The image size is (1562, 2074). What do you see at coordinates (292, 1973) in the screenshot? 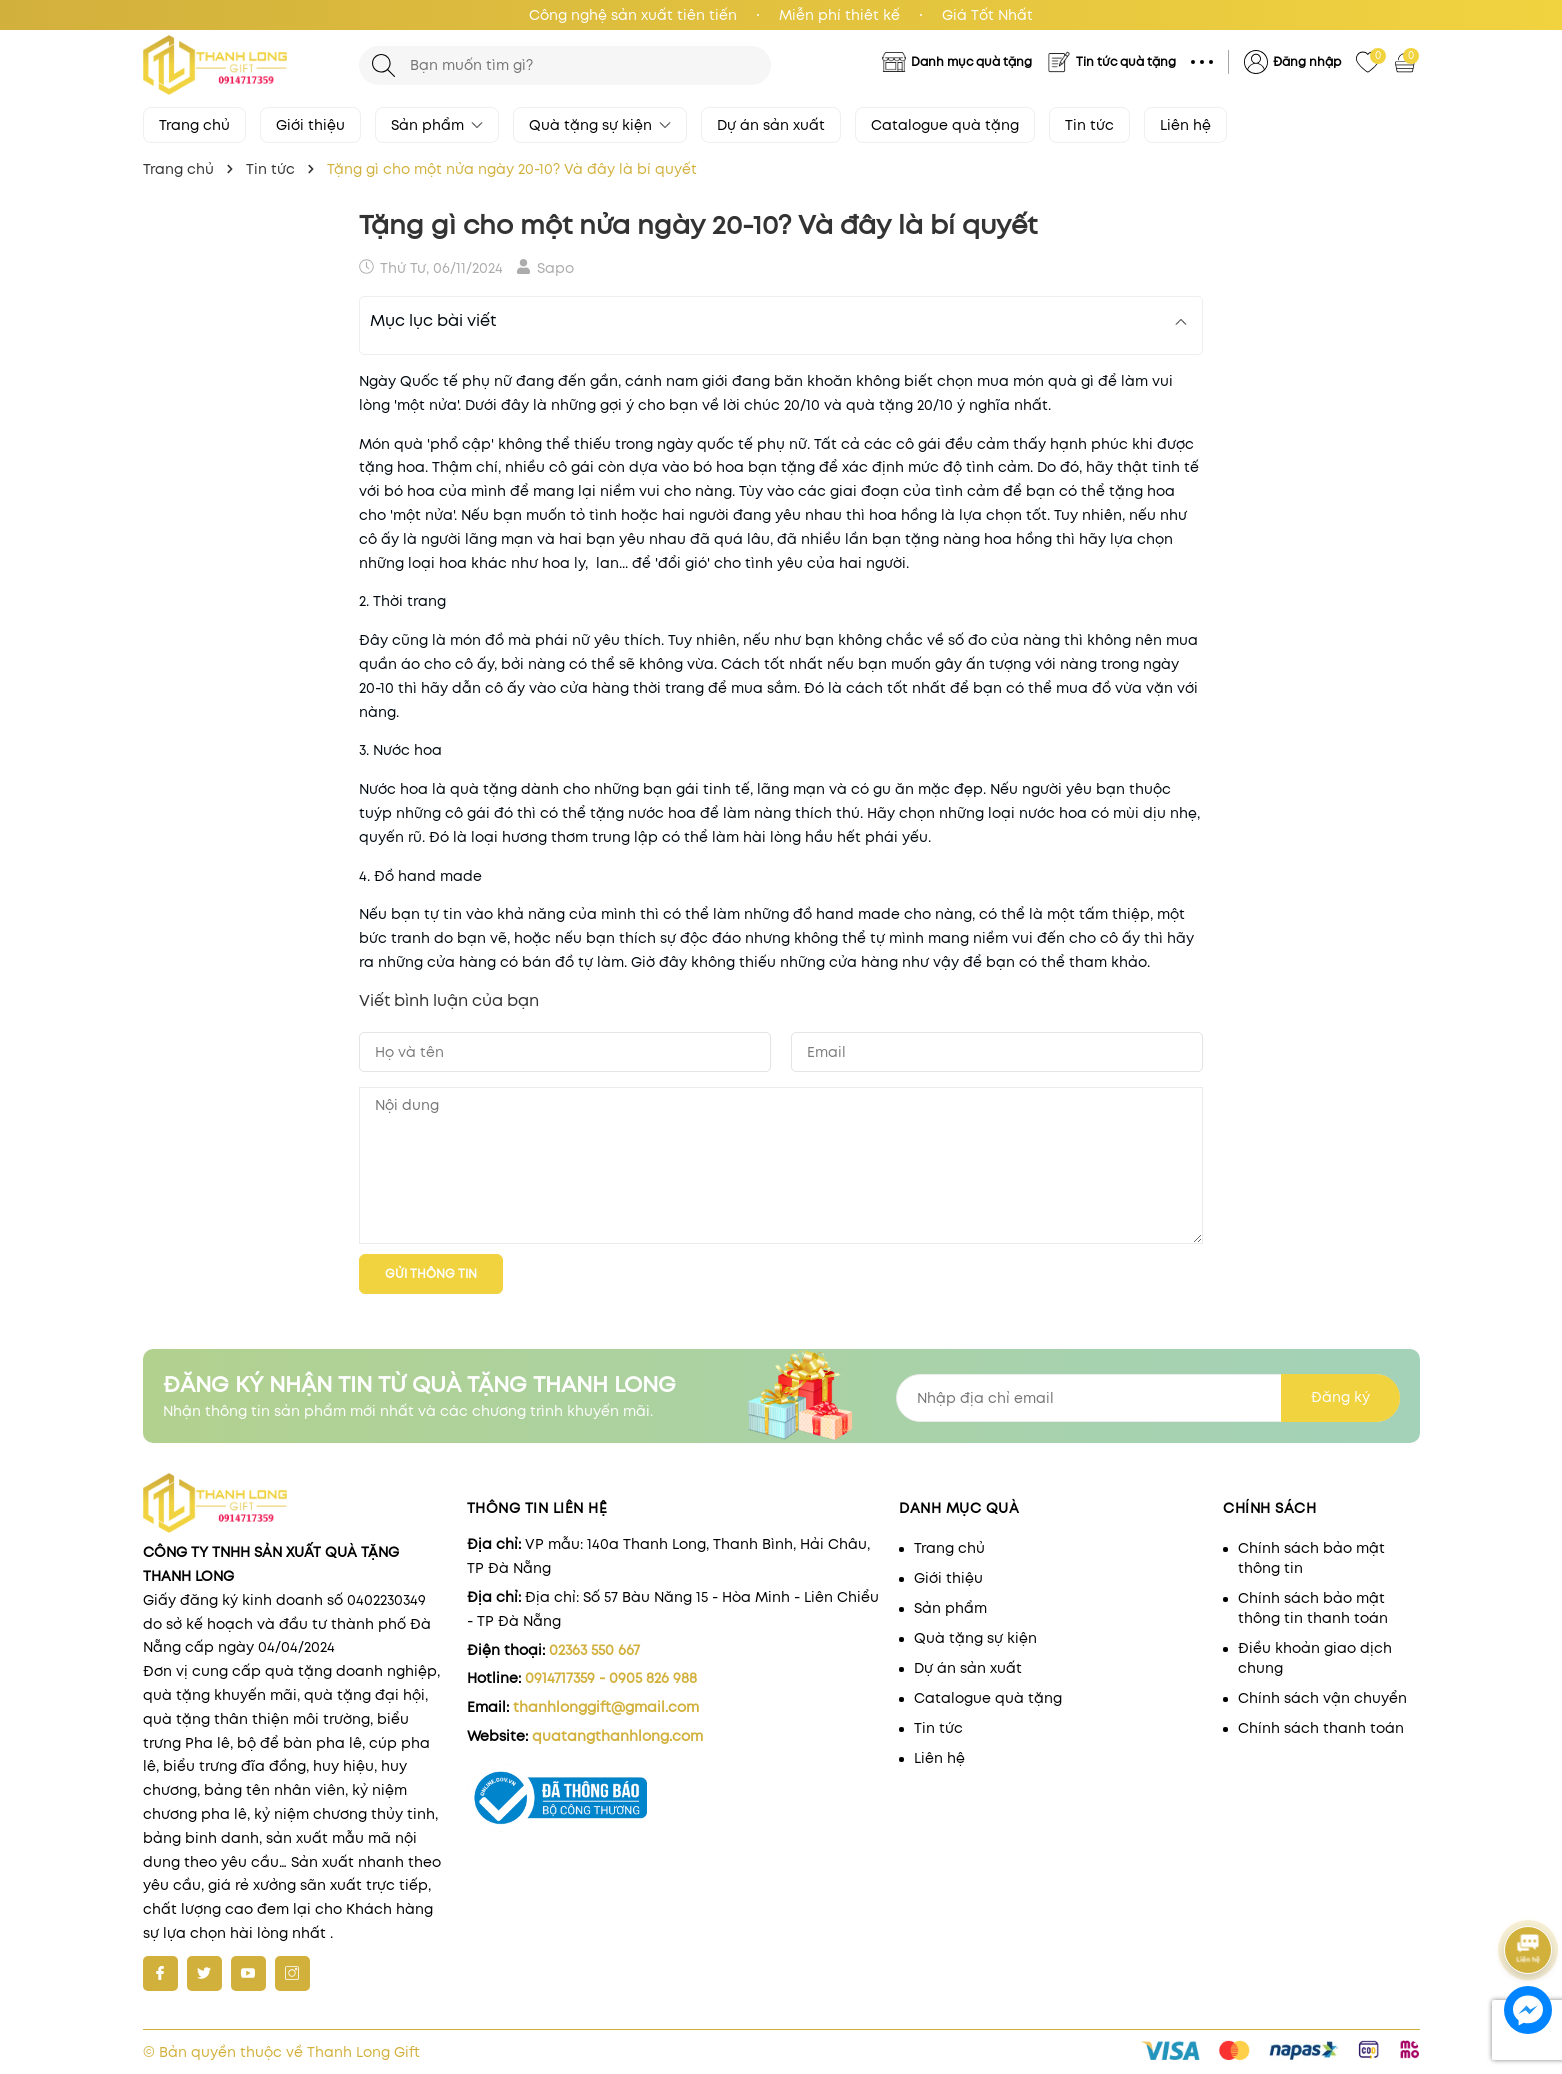
I see `[Instagram]` at bounding box center [292, 1973].